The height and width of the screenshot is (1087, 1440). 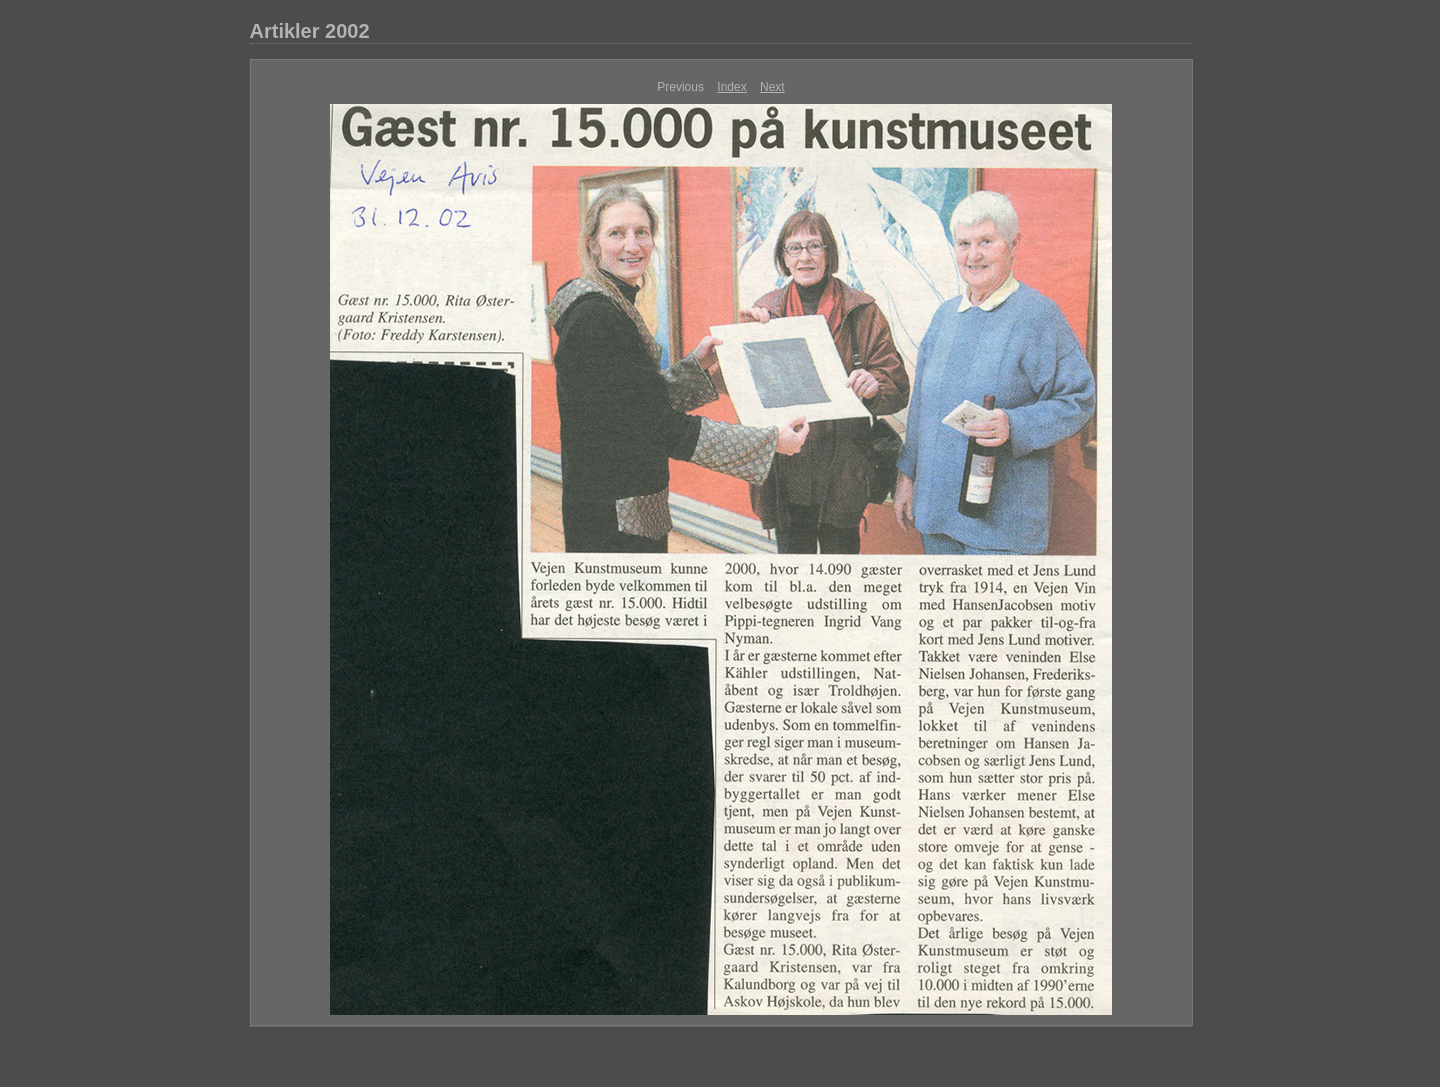 What do you see at coordinates (731, 87) in the screenshot?
I see `Index` at bounding box center [731, 87].